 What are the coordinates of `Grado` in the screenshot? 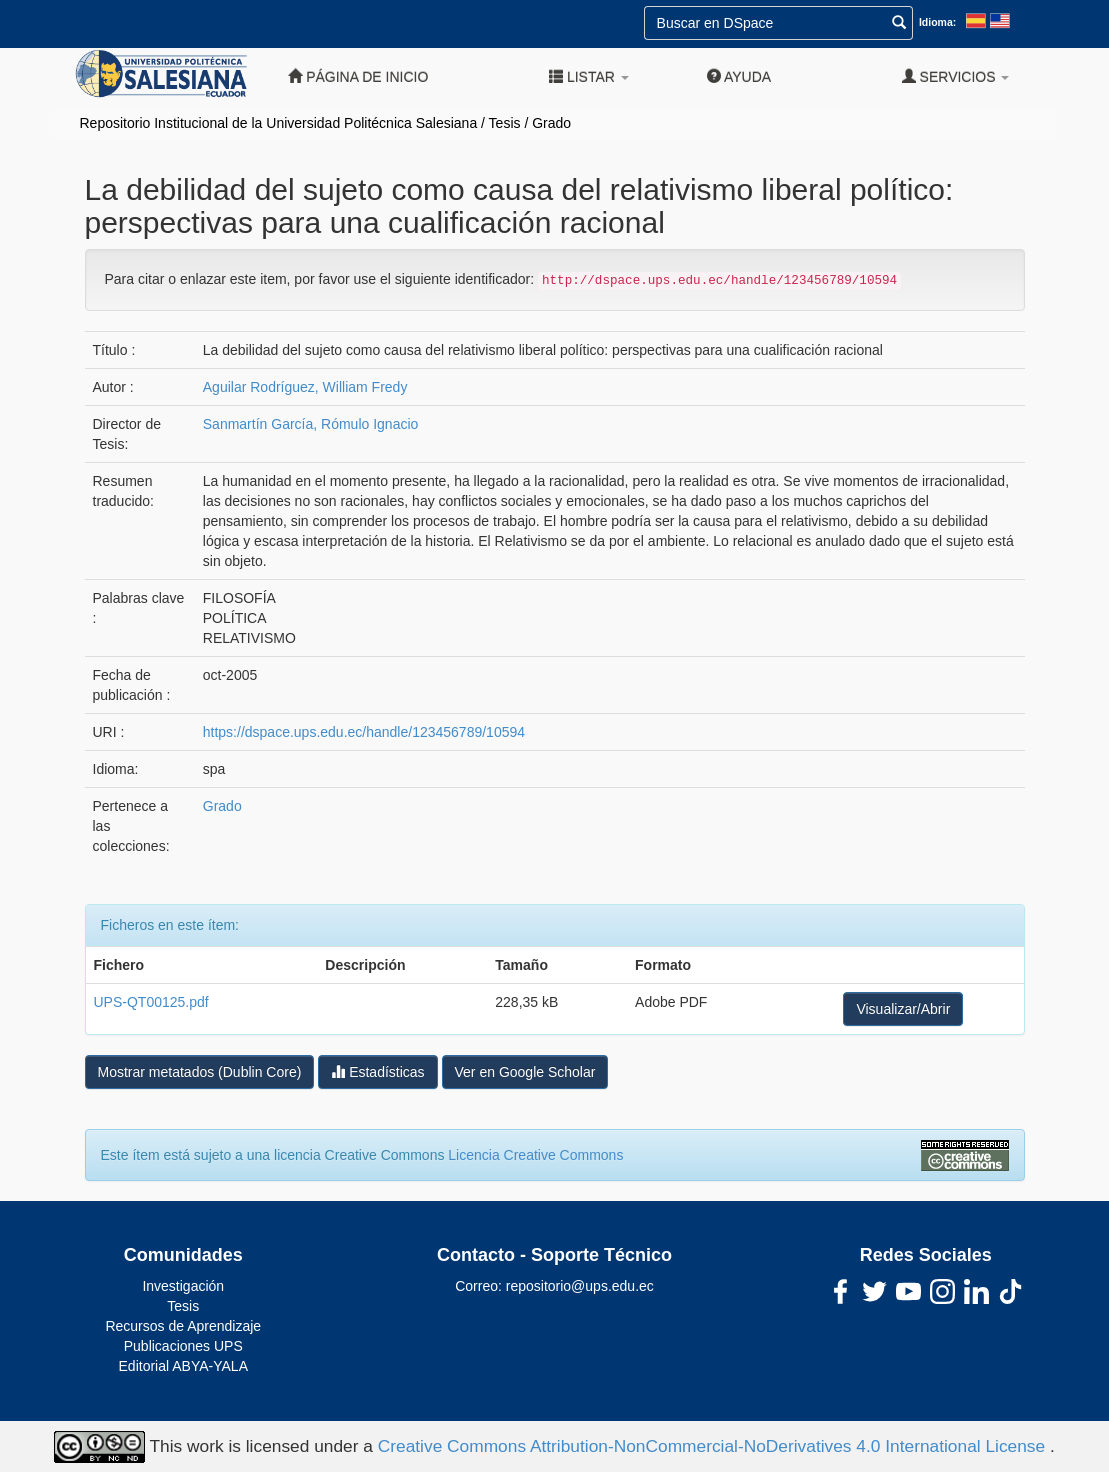 It's located at (551, 123).